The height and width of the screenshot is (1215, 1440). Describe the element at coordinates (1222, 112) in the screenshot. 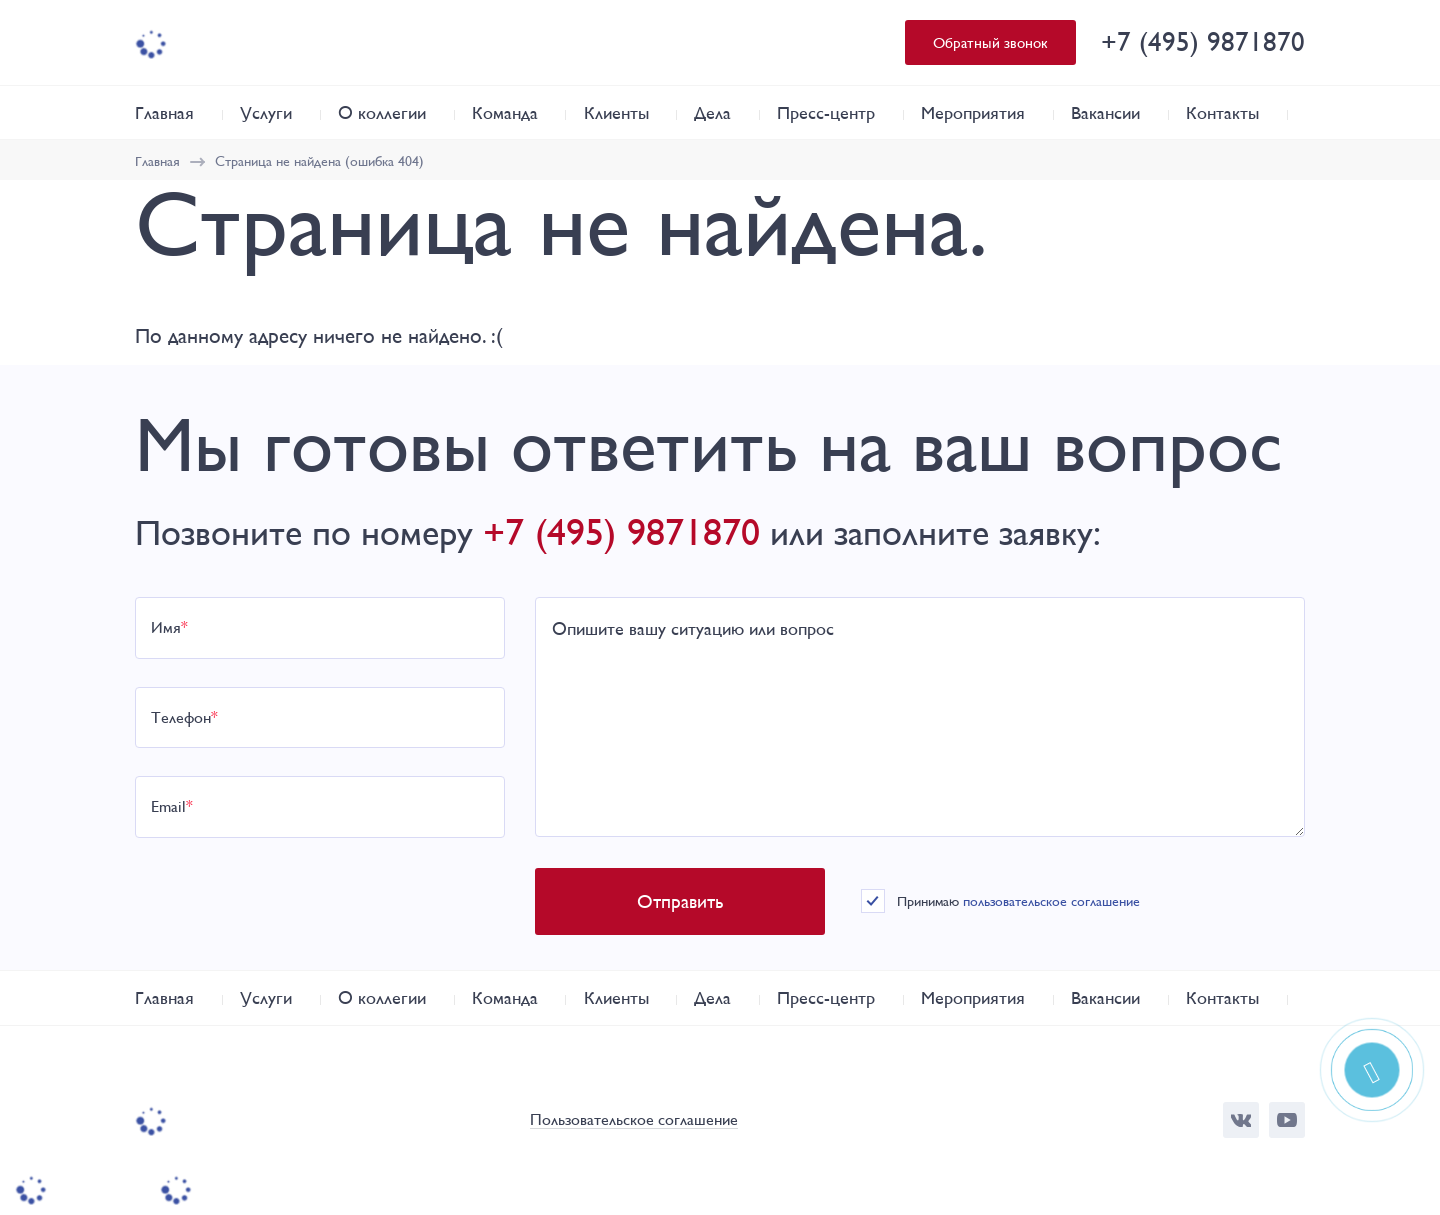

I see `Контакты` at that location.